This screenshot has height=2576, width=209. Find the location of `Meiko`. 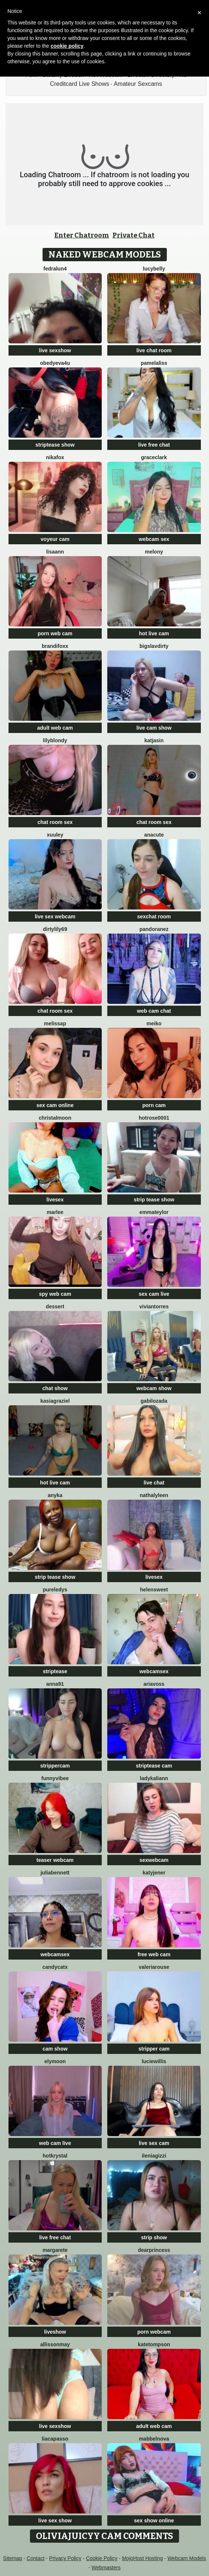

Meiko is located at coordinates (153, 1023).